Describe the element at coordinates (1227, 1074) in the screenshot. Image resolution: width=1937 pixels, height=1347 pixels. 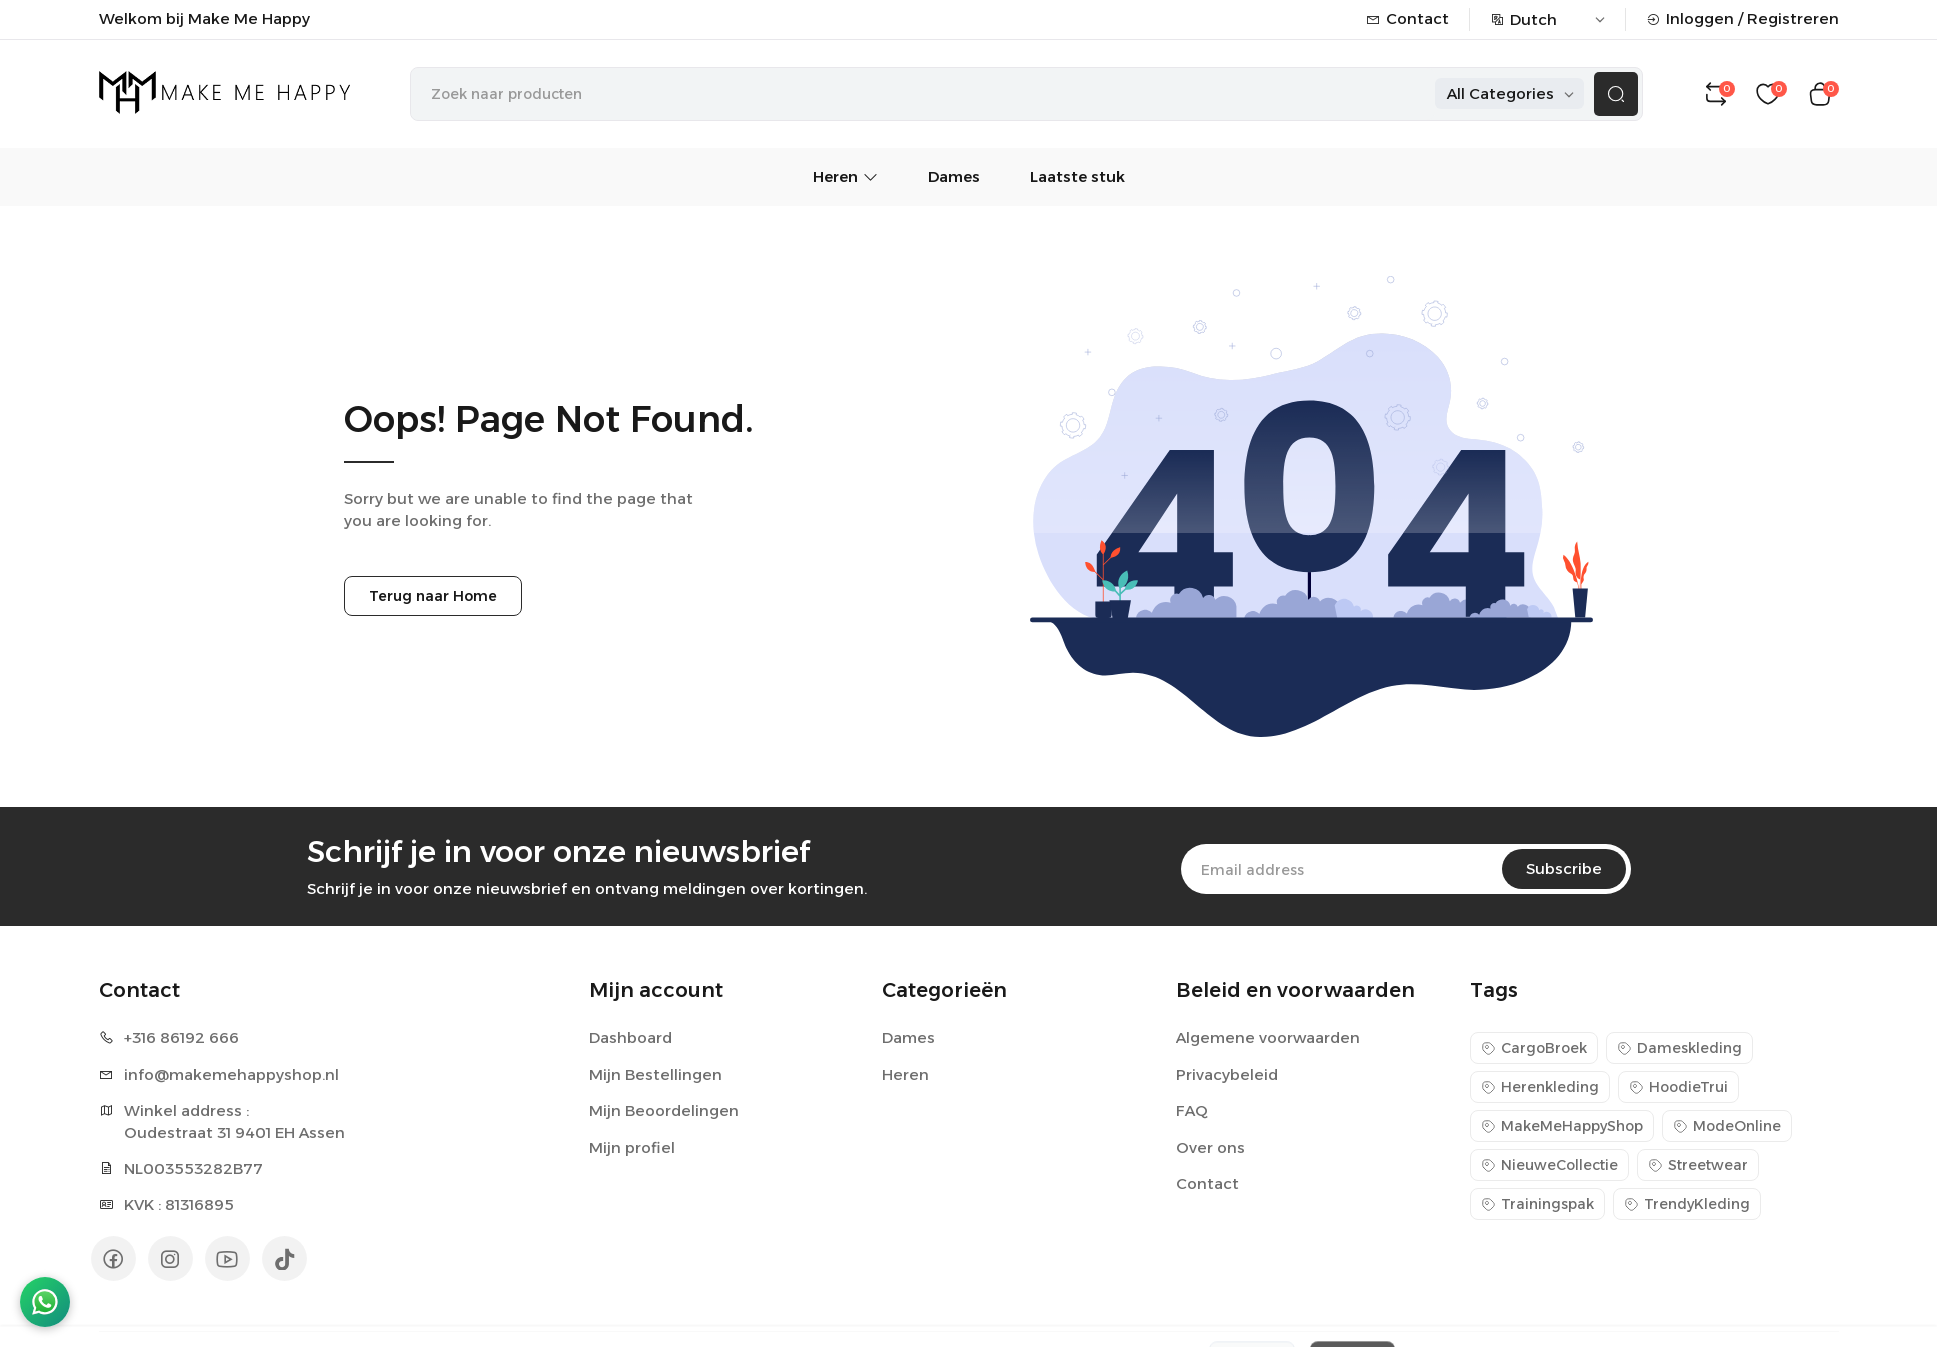
I see `Privacybeleid` at that location.